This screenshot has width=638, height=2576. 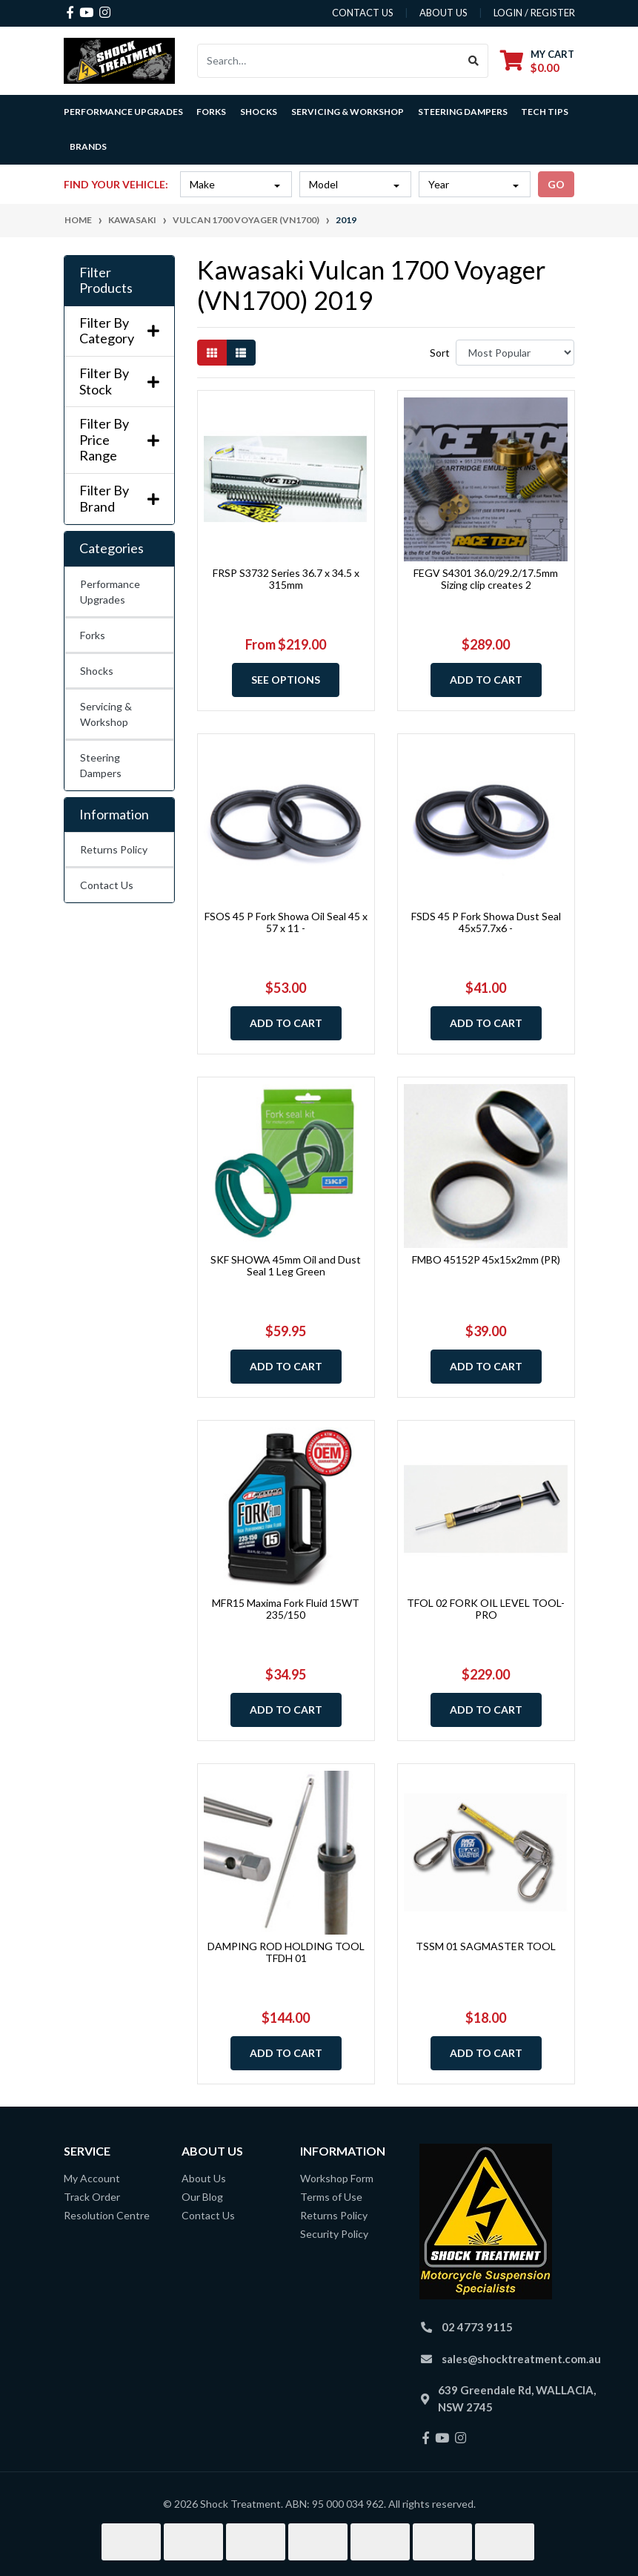 What do you see at coordinates (486, 922) in the screenshot?
I see `FSDS 45 P Fork Showa Dust Seal 45x57.7x6 -` at bounding box center [486, 922].